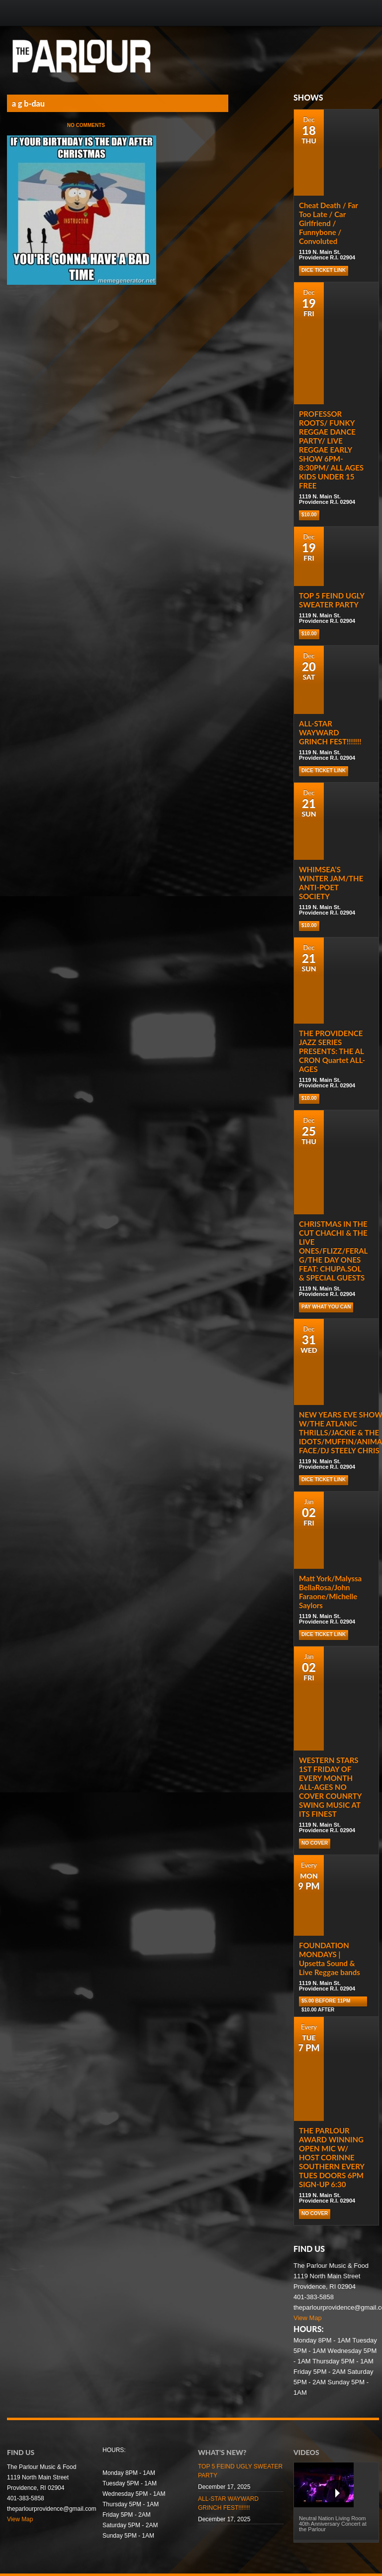 The height and width of the screenshot is (2576, 382). What do you see at coordinates (331, 883) in the screenshot?
I see `WHIMSEA’S WINTER JAM/THE ANTI-POET SOCIETY` at bounding box center [331, 883].